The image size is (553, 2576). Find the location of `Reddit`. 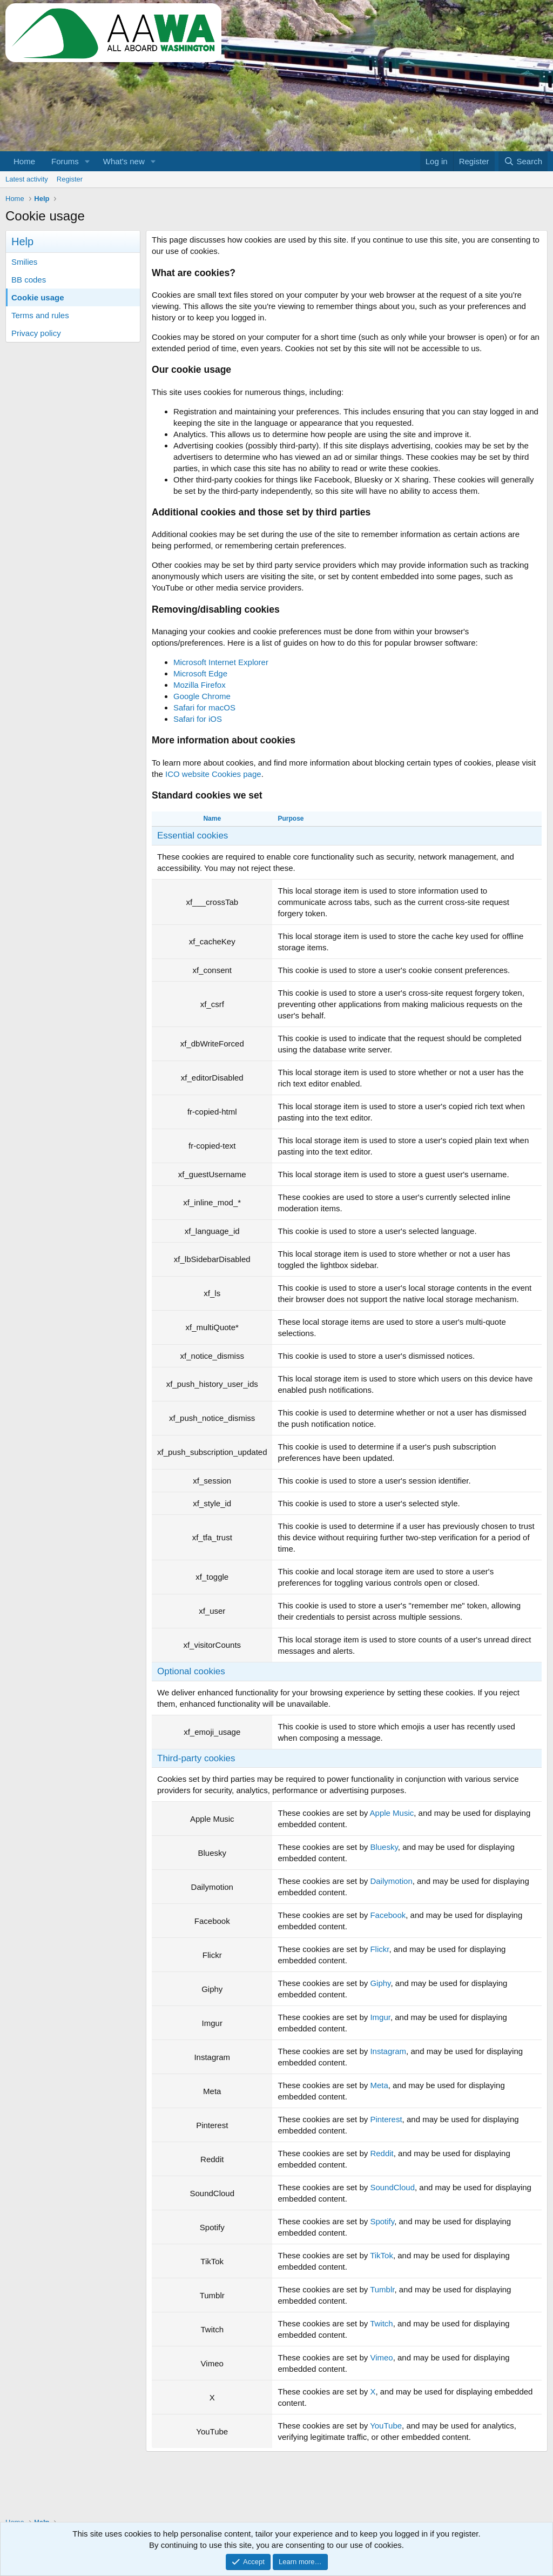

Reddit is located at coordinates (381, 2153).